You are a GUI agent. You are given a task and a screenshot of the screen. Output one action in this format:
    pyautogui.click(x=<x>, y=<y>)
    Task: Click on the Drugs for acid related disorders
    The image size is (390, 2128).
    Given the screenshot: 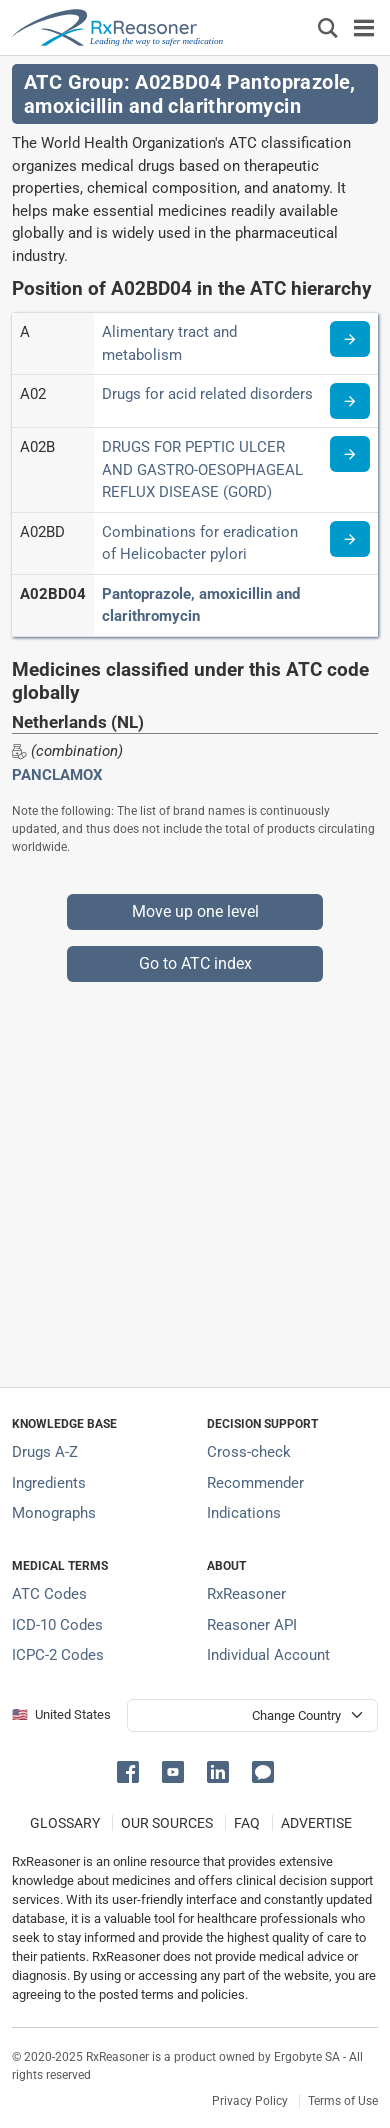 What is the action you would take?
    pyautogui.click(x=207, y=394)
    